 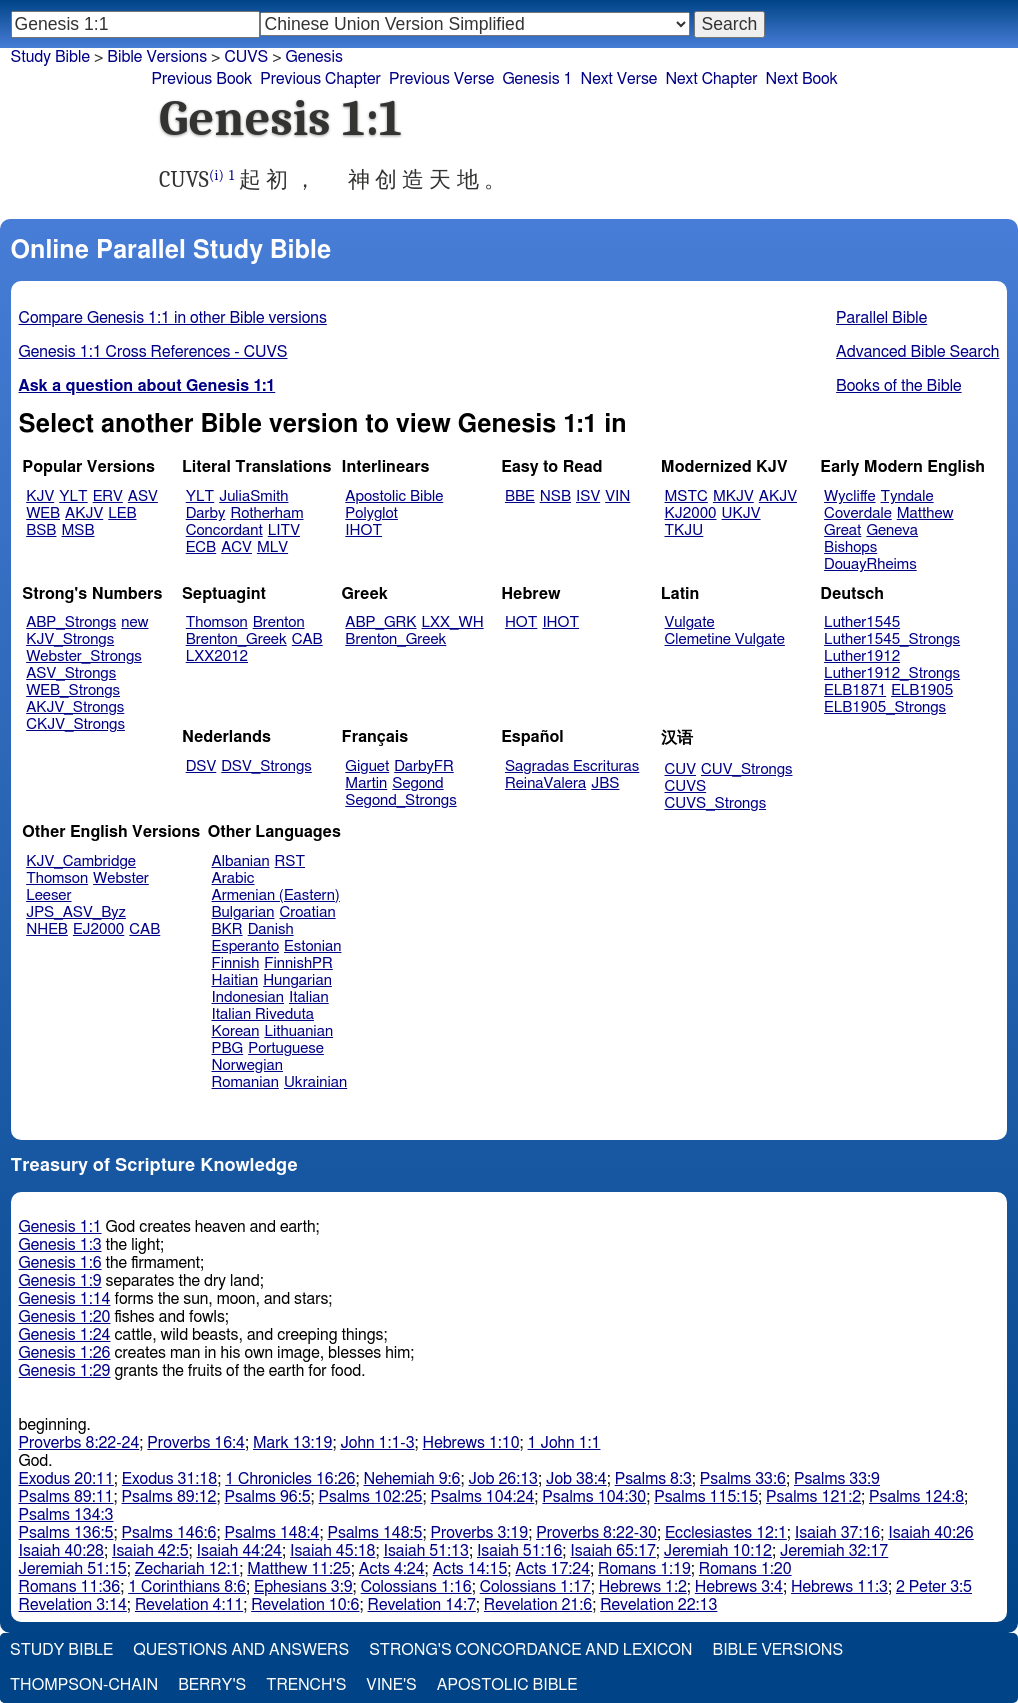 What do you see at coordinates (503, 1479) in the screenshot?
I see `Job 26:13` at bounding box center [503, 1479].